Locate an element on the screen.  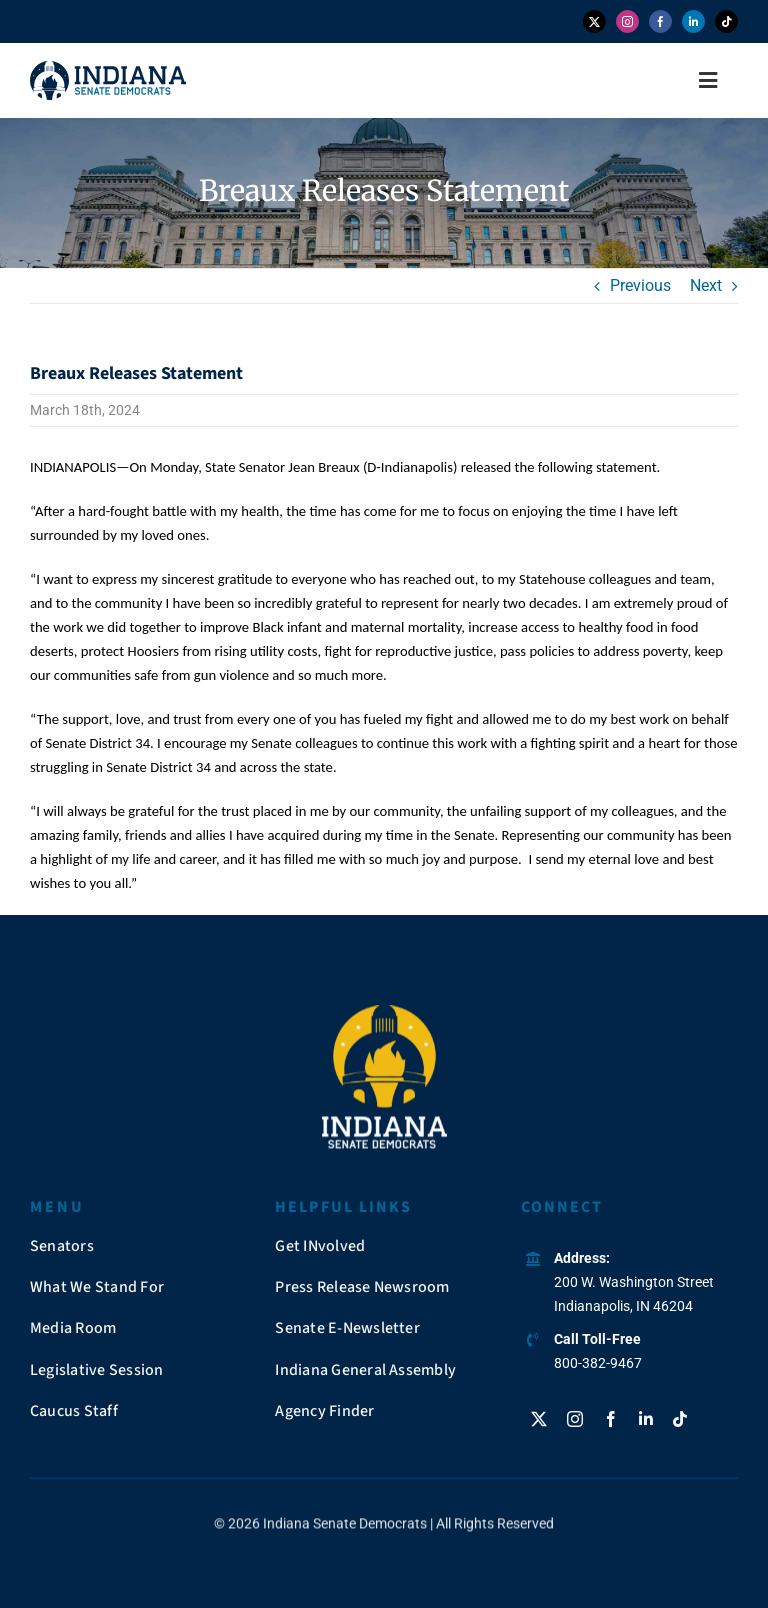
[tiktok] is located at coordinates (726, 21).